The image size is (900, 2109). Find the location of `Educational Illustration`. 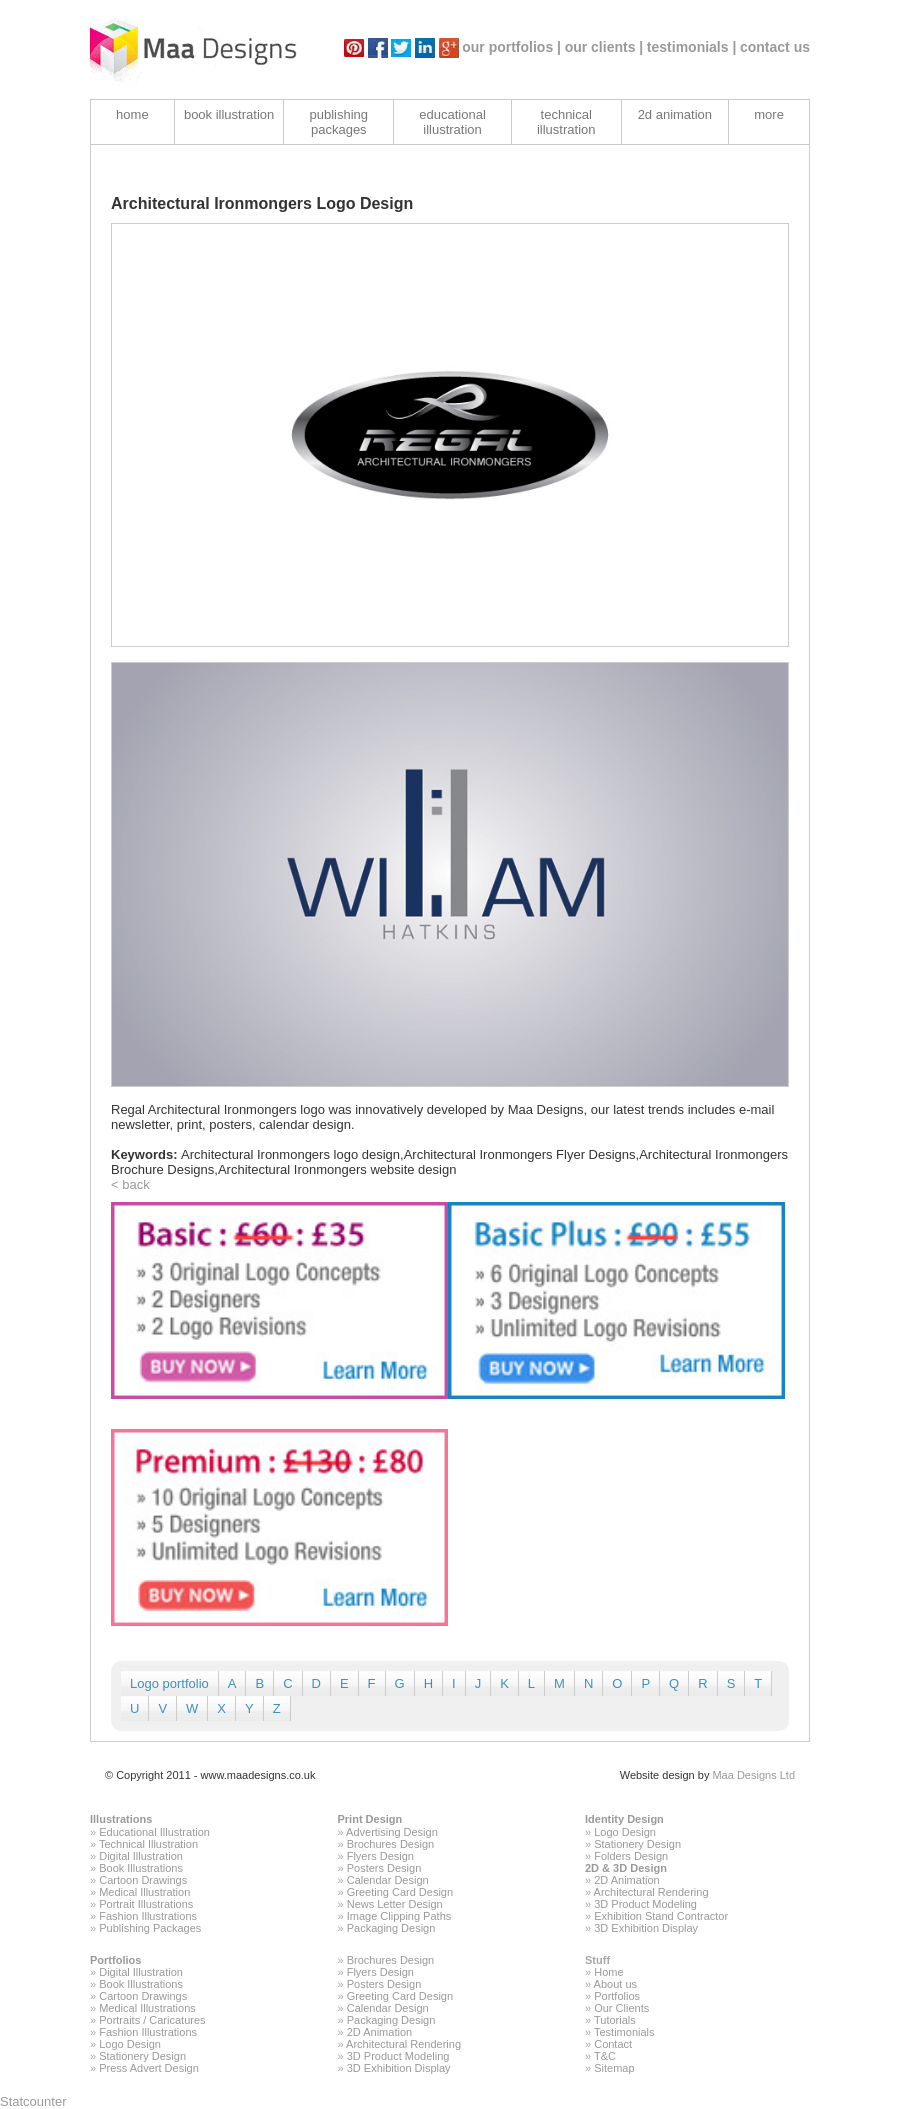

Educational Illustration is located at coordinates (154, 1832).